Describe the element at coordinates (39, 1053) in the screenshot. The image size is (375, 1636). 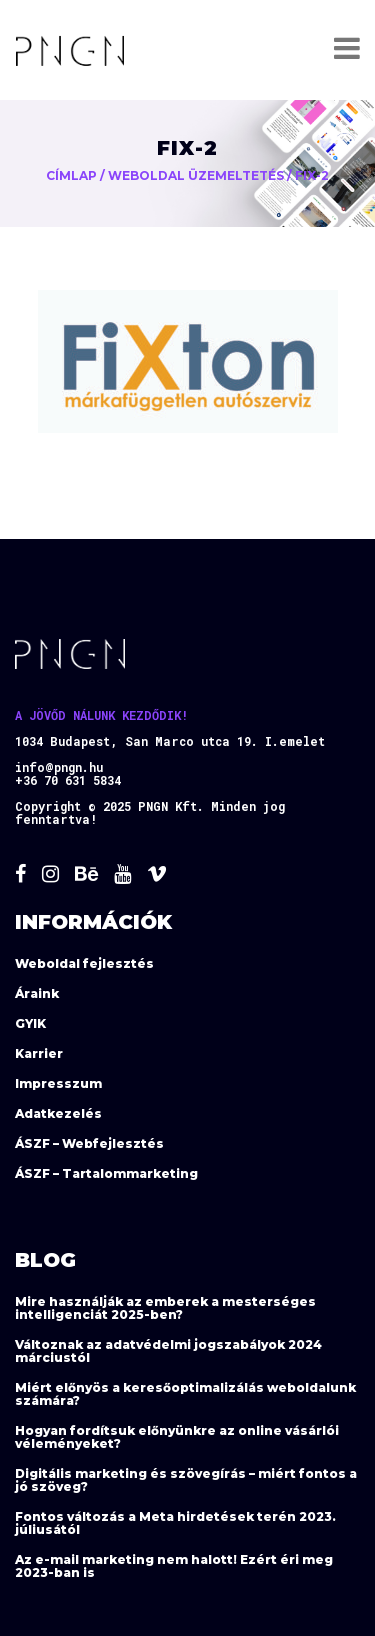
I see `Karrier` at that location.